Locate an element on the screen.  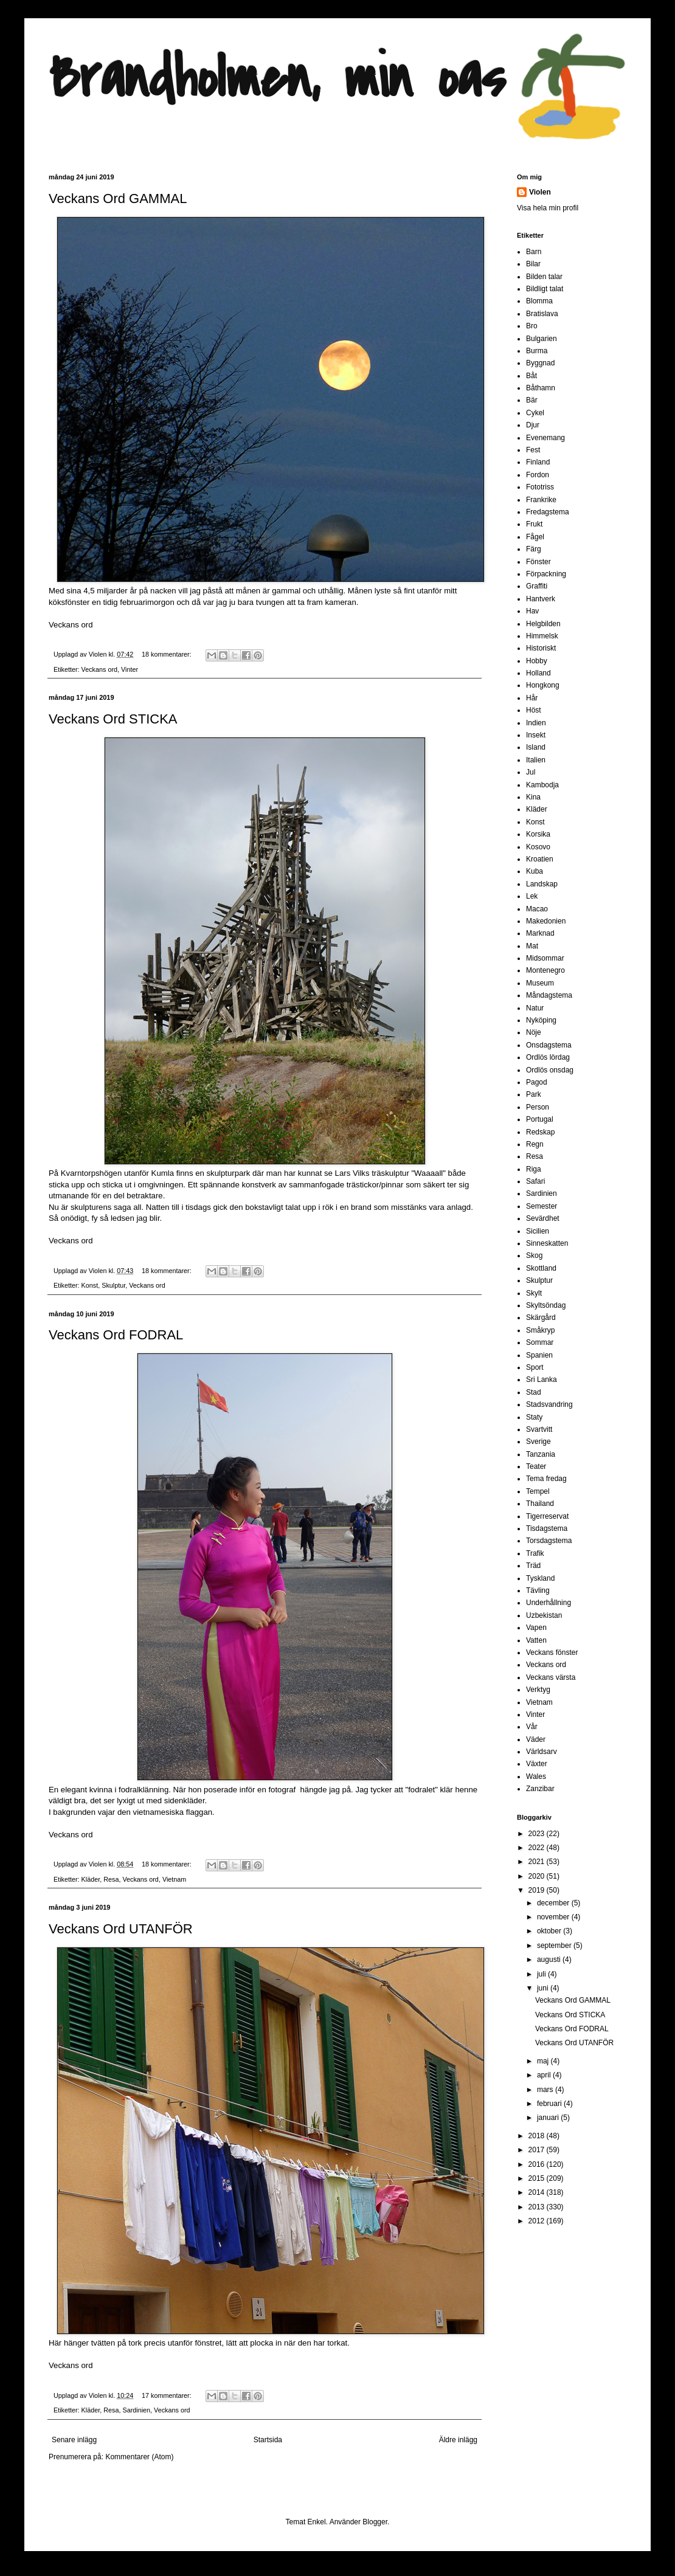
Skottland is located at coordinates (541, 1268).